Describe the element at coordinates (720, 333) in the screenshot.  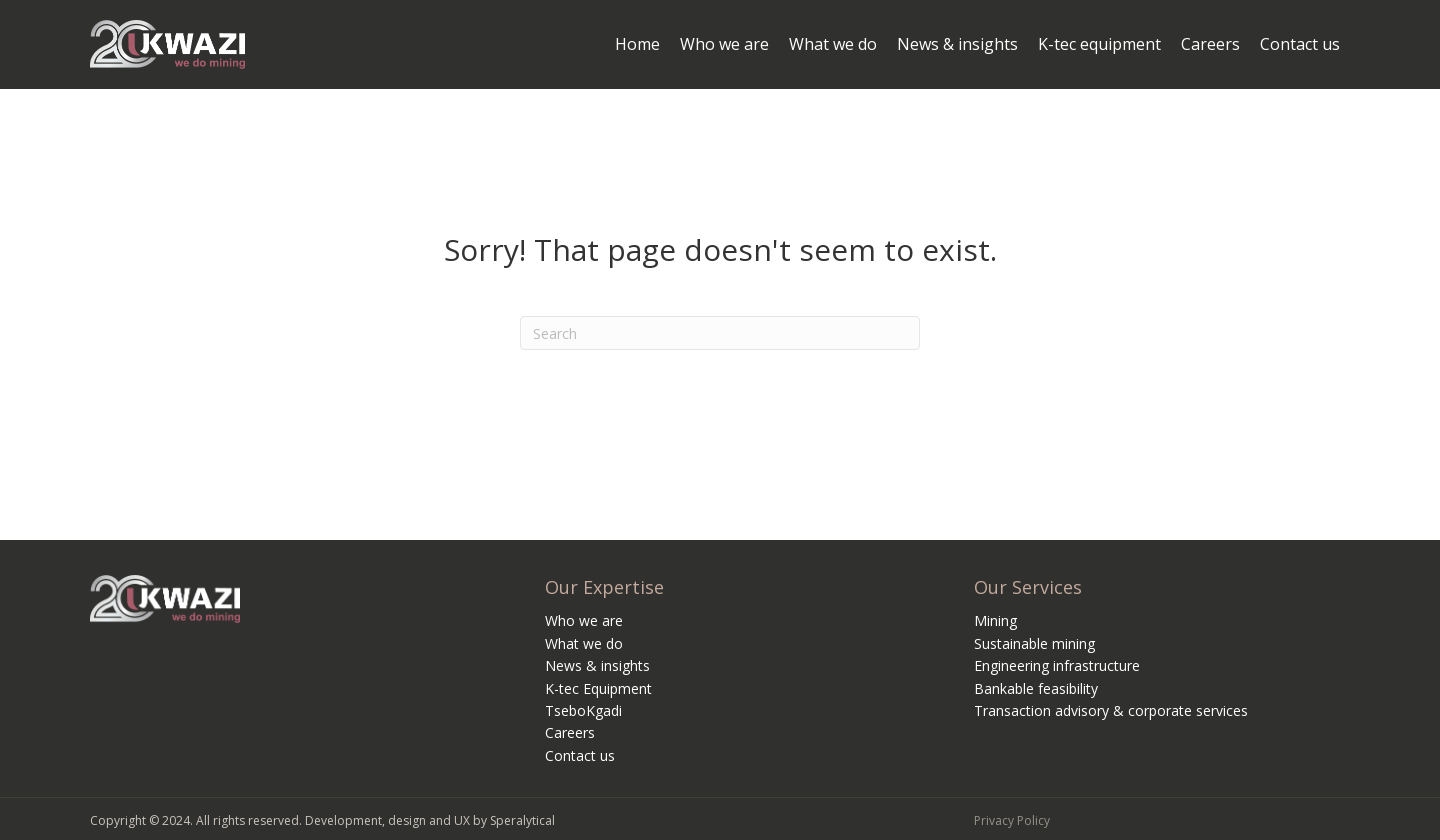
I see `[Search]` at that location.